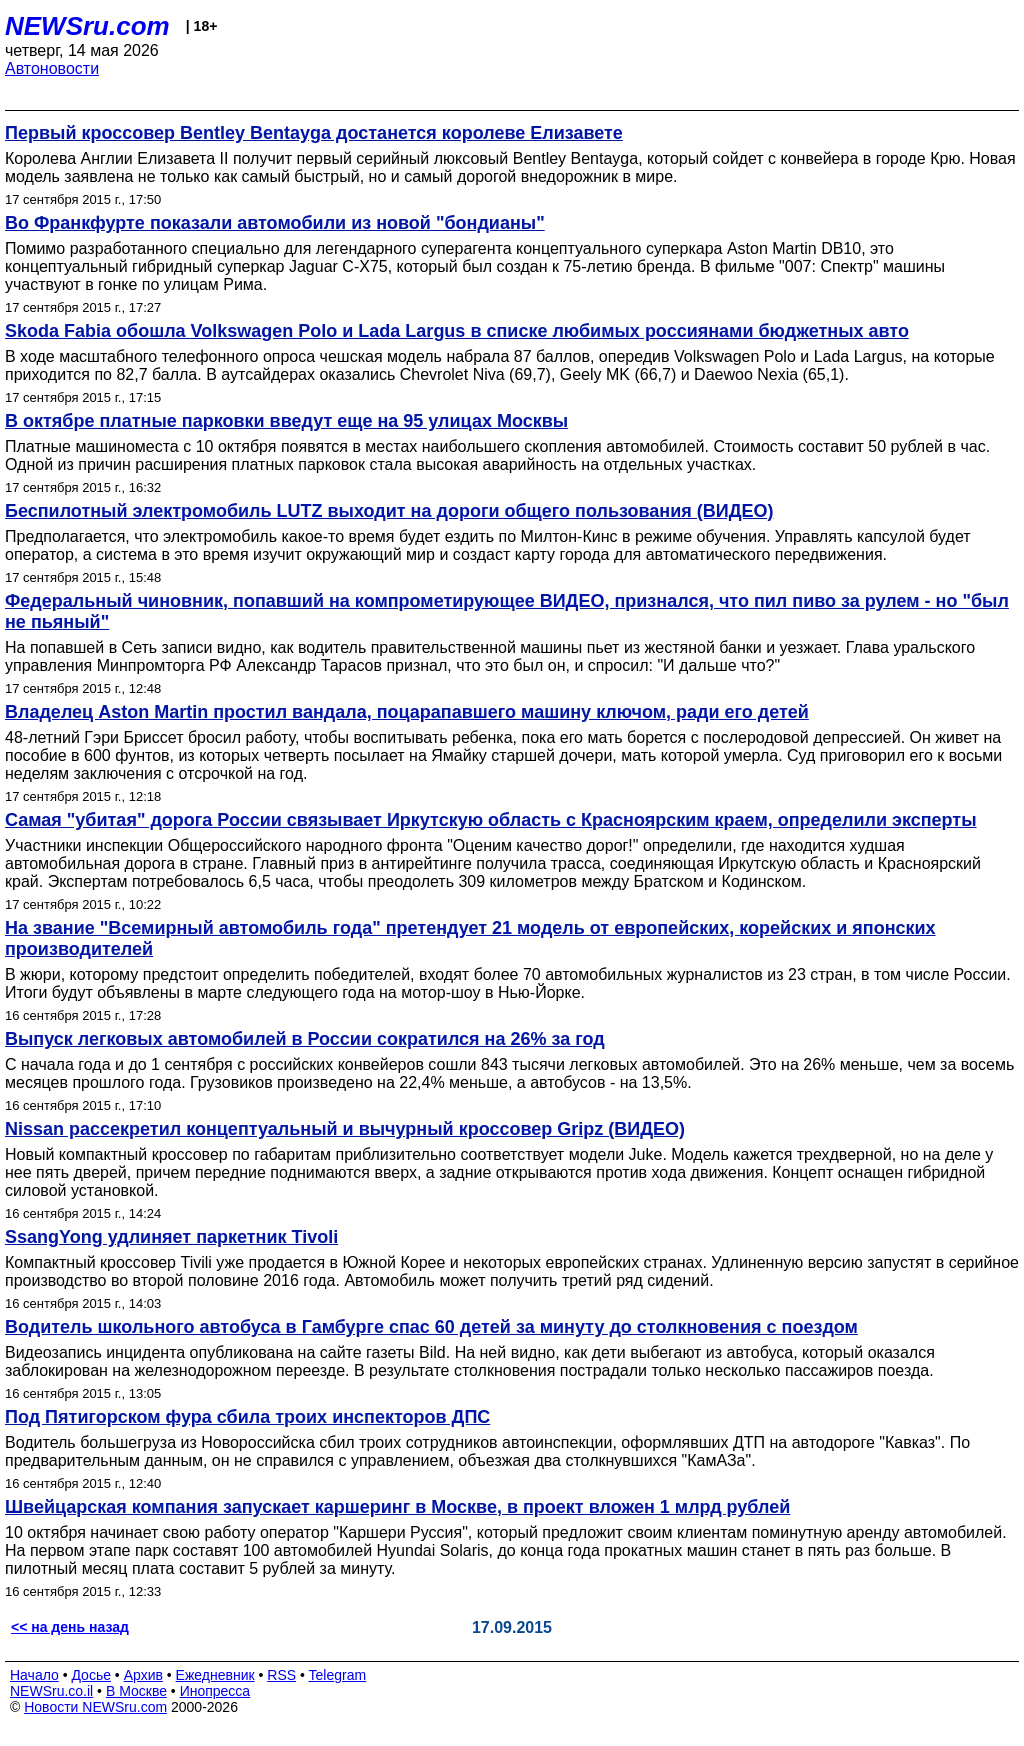 This screenshot has height=1746, width=1024. I want to click on Начало, so click(34, 1675).